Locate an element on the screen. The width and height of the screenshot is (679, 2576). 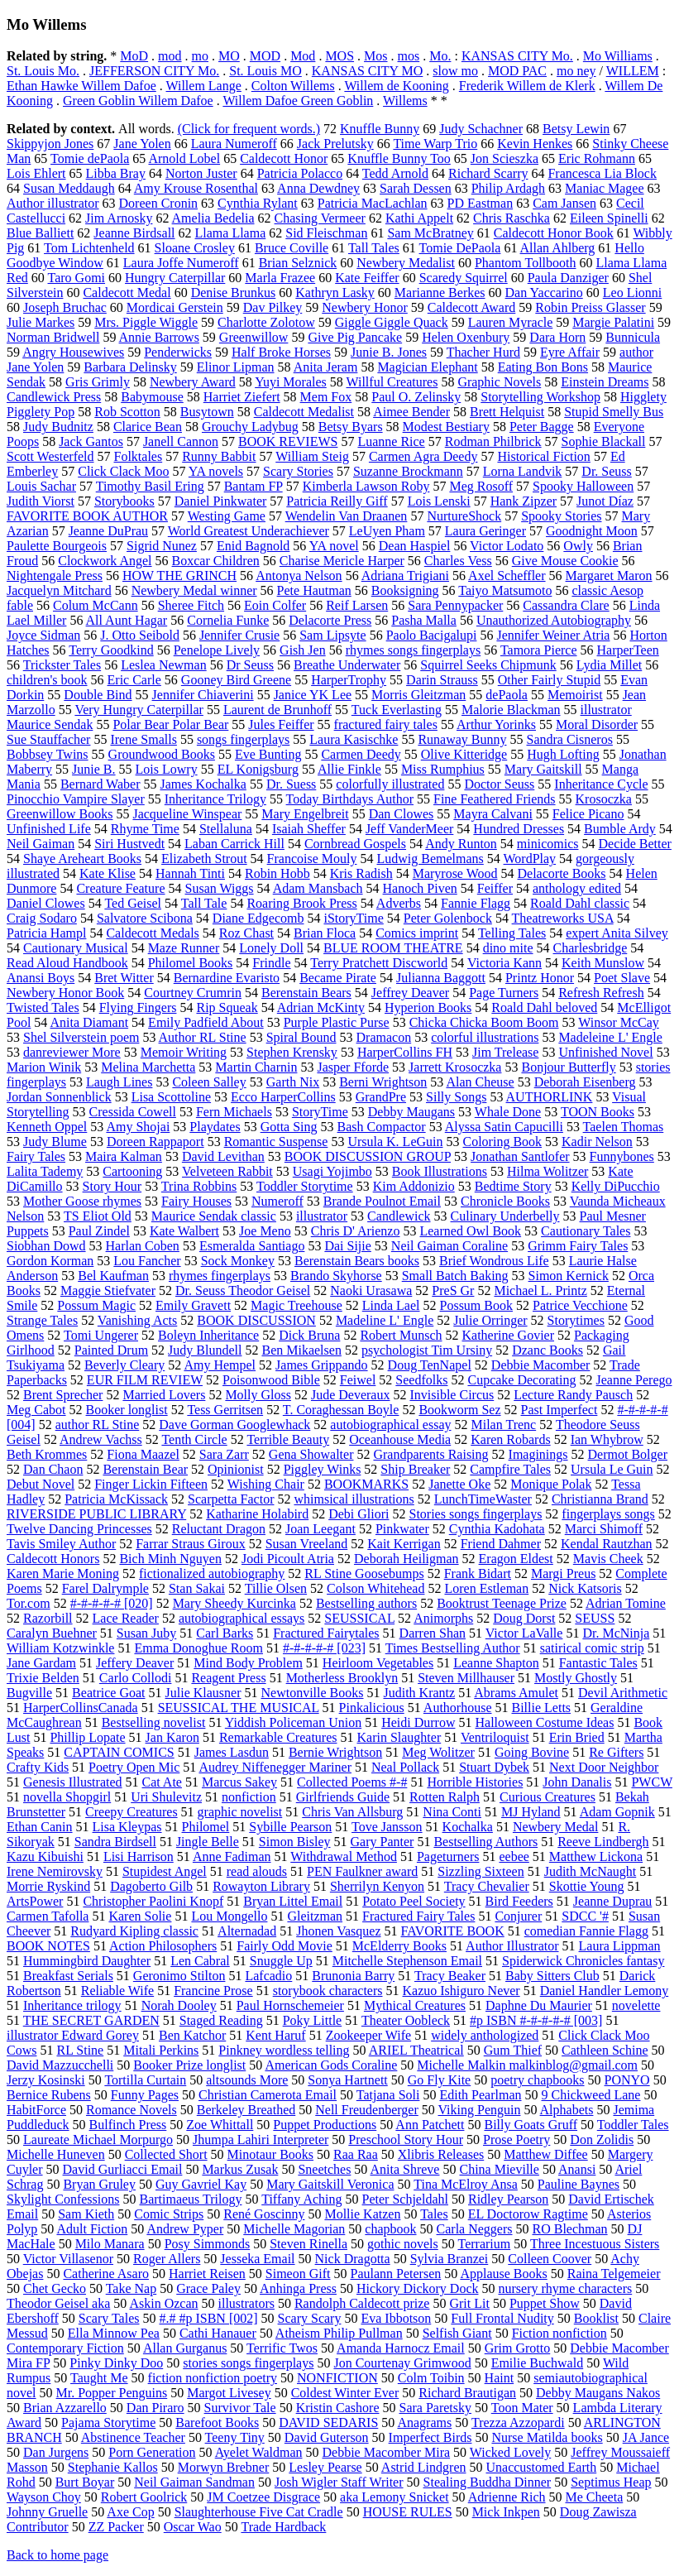
THE SECRET GARDEN is located at coordinates (91, 2020).